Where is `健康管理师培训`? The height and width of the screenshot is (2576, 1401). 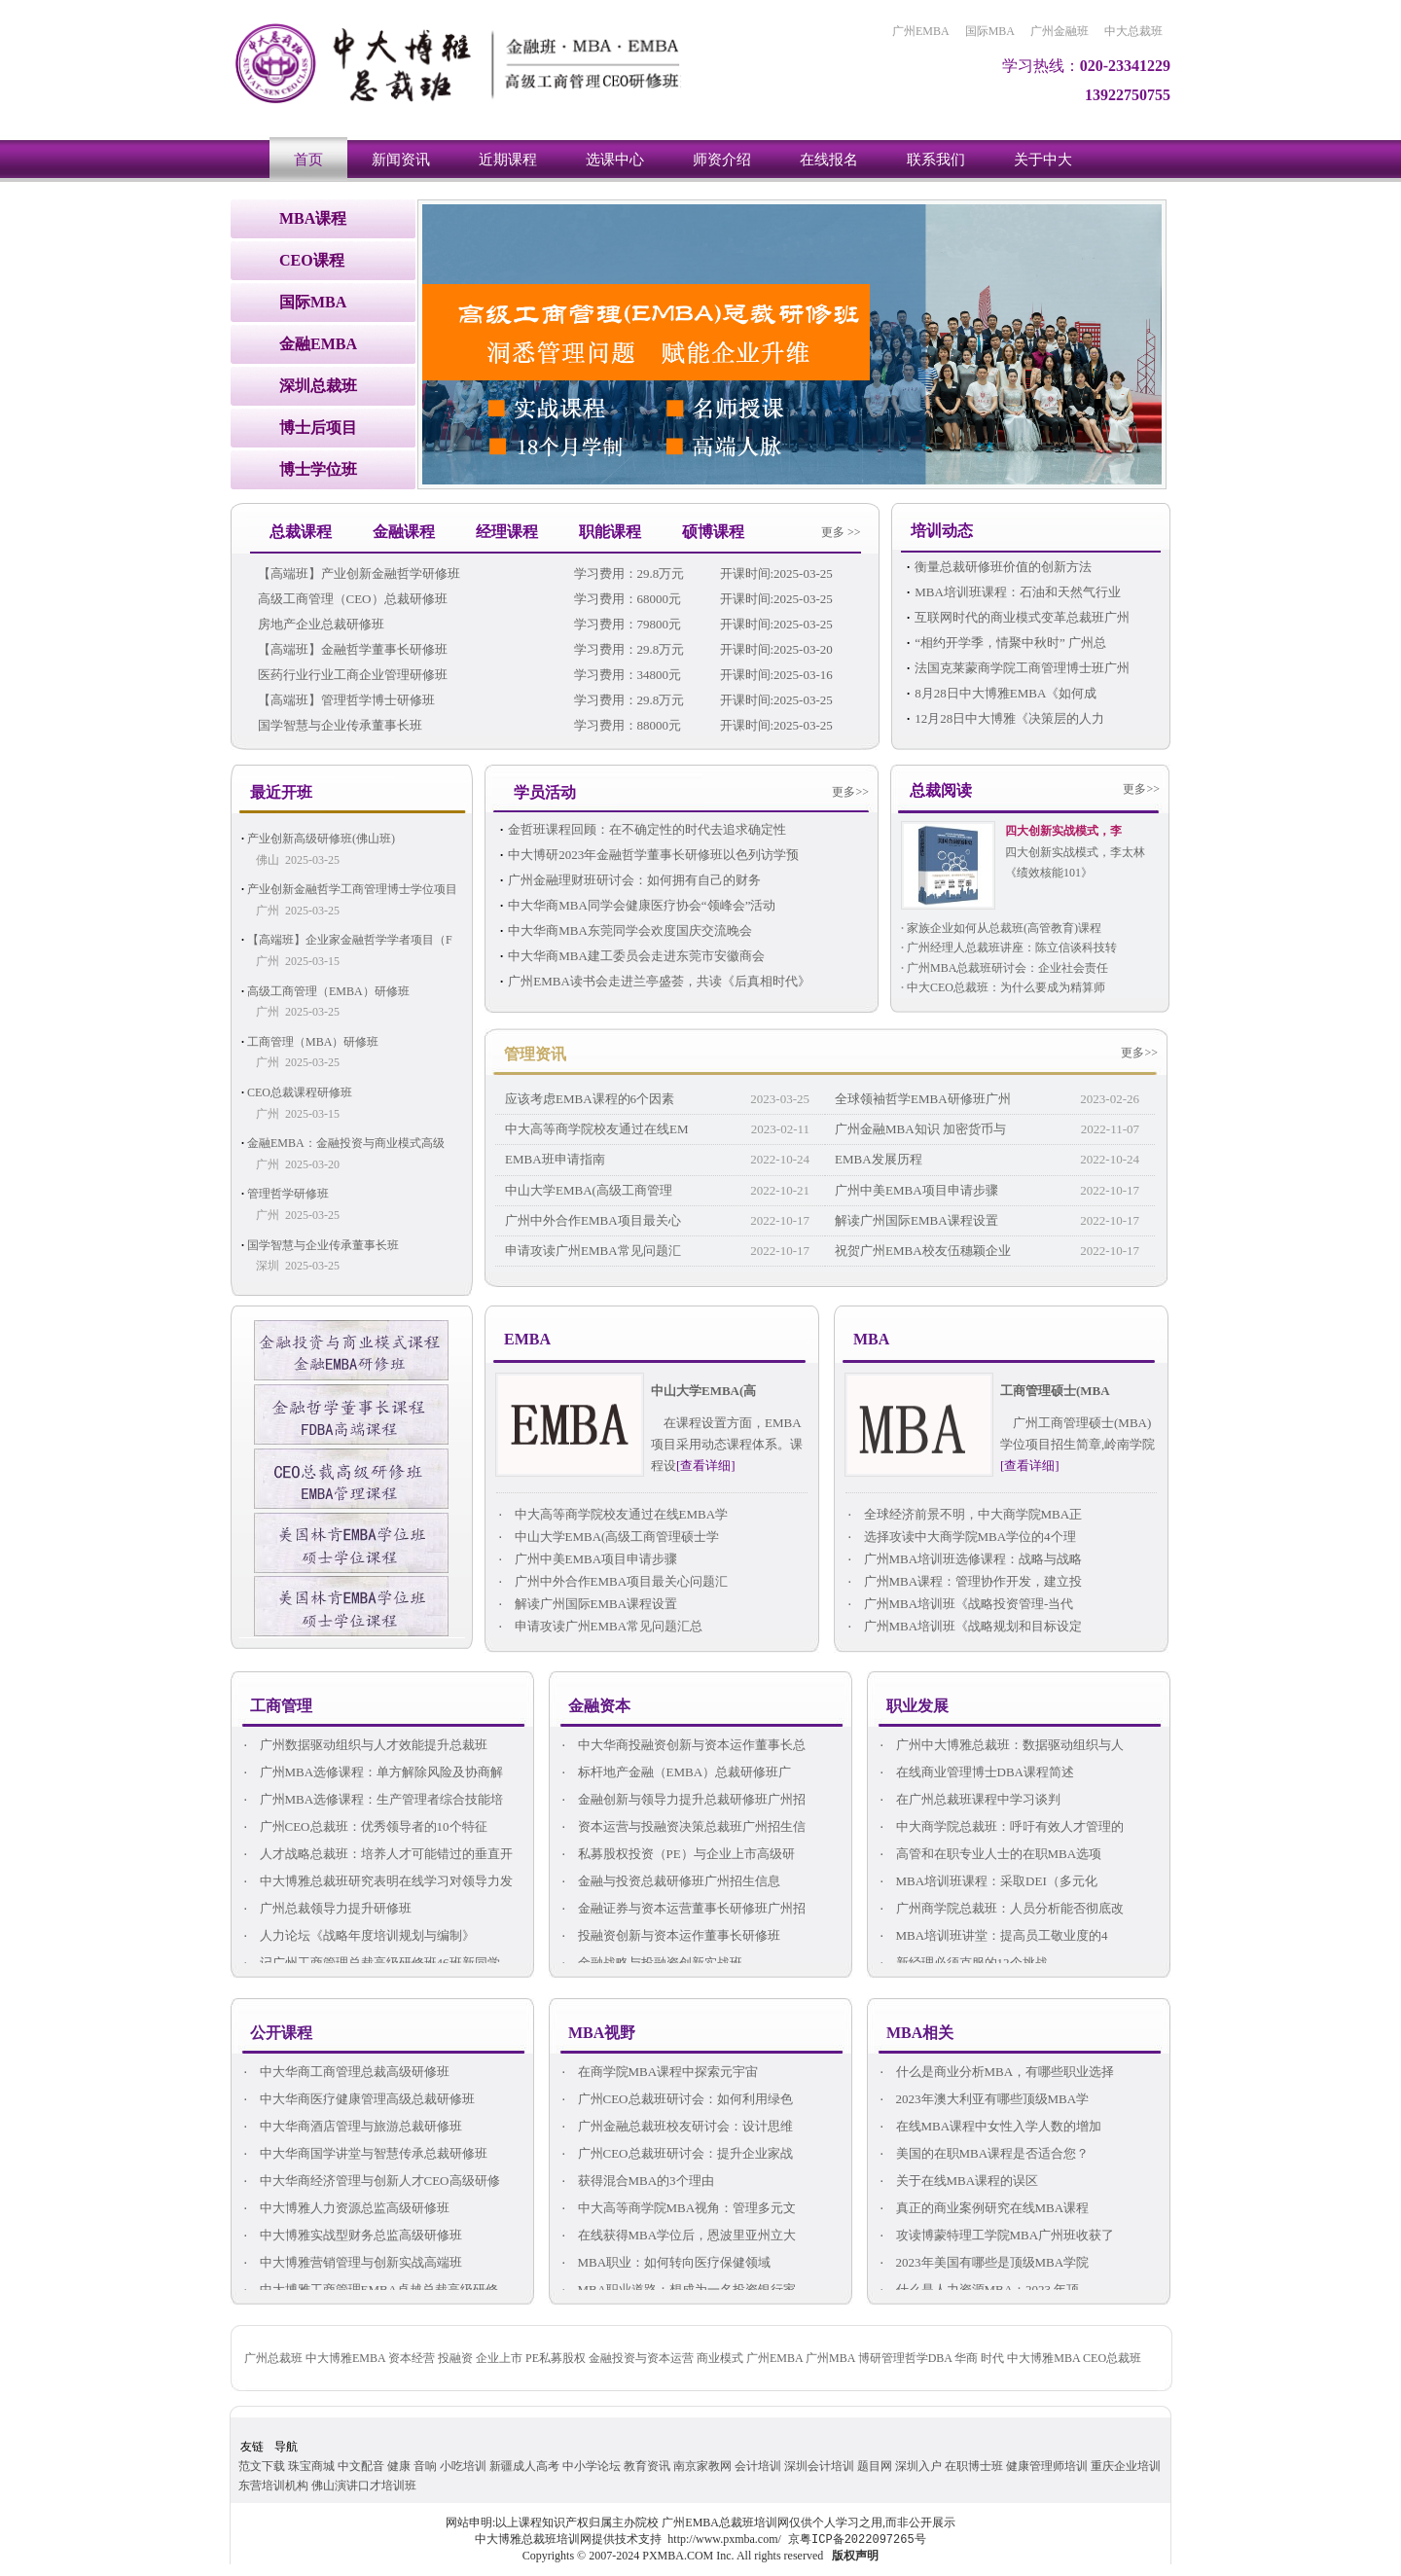 健康管理师培训 is located at coordinates (1047, 2466).